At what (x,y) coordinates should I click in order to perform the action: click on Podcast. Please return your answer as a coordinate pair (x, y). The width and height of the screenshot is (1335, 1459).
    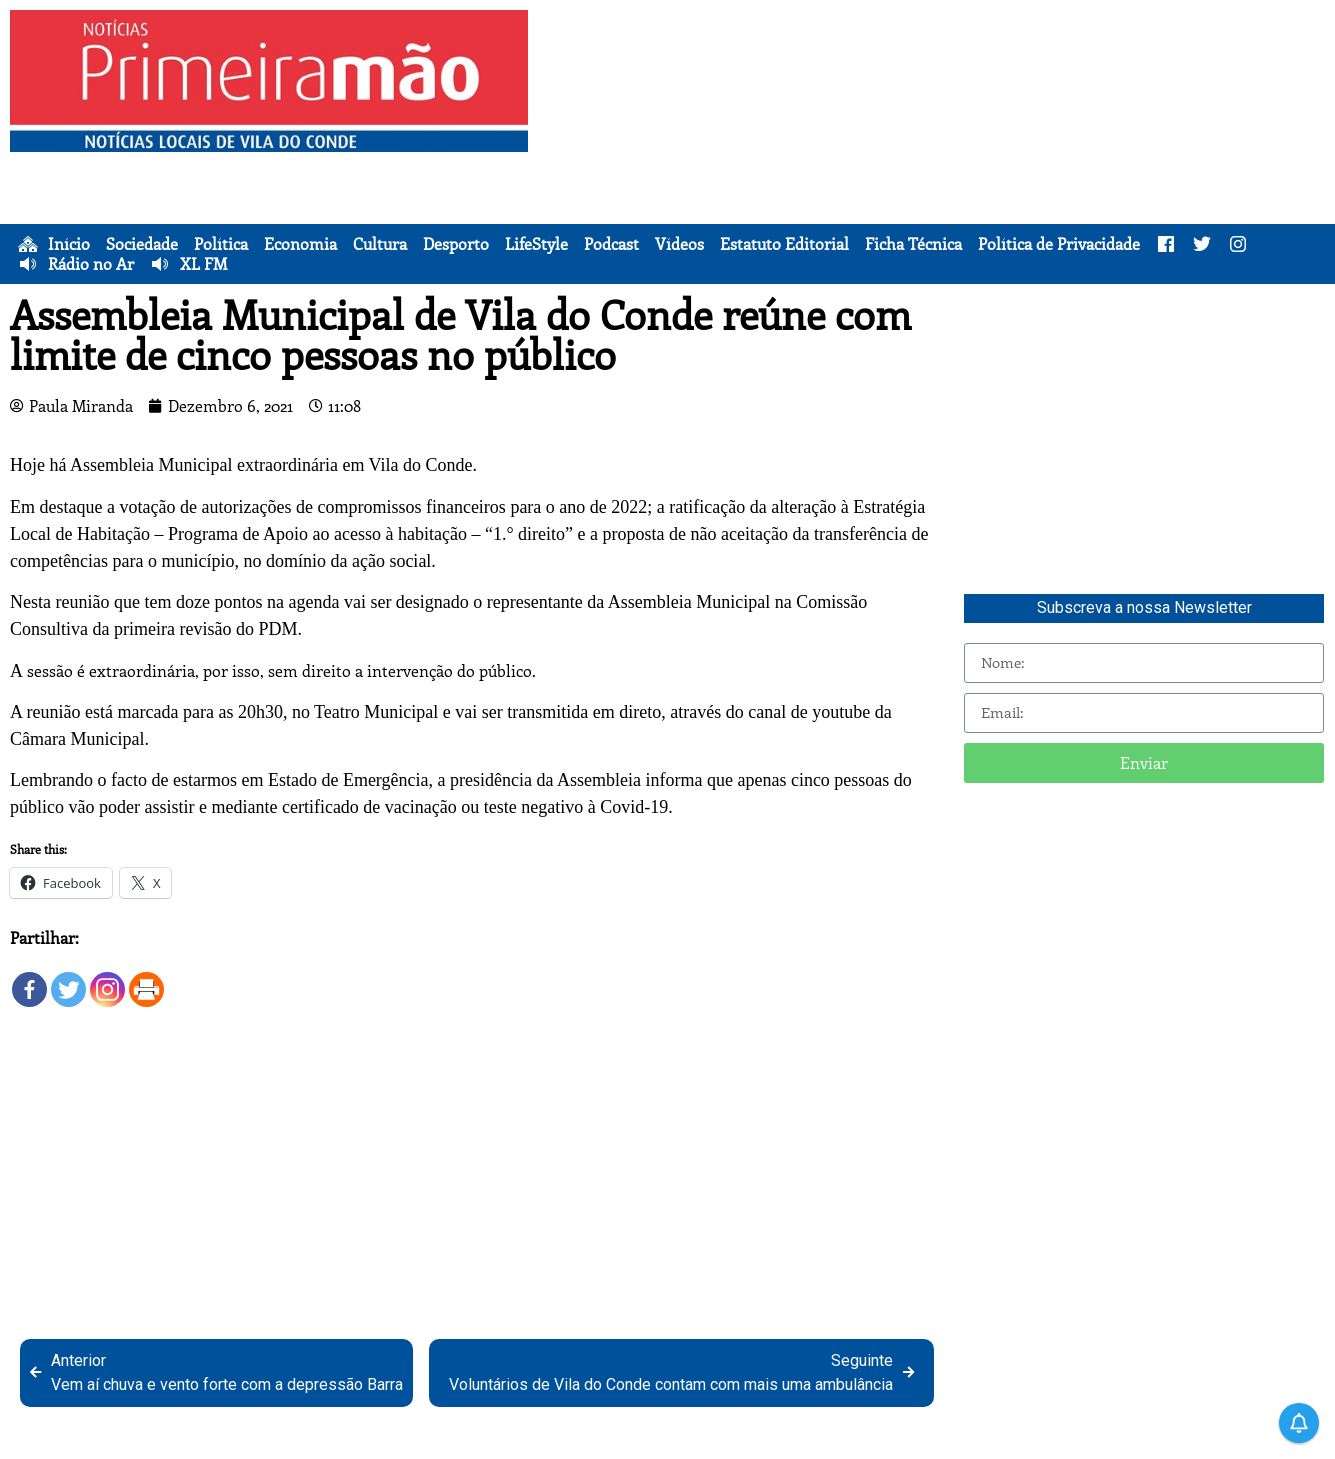
    Looking at the image, I should click on (611, 244).